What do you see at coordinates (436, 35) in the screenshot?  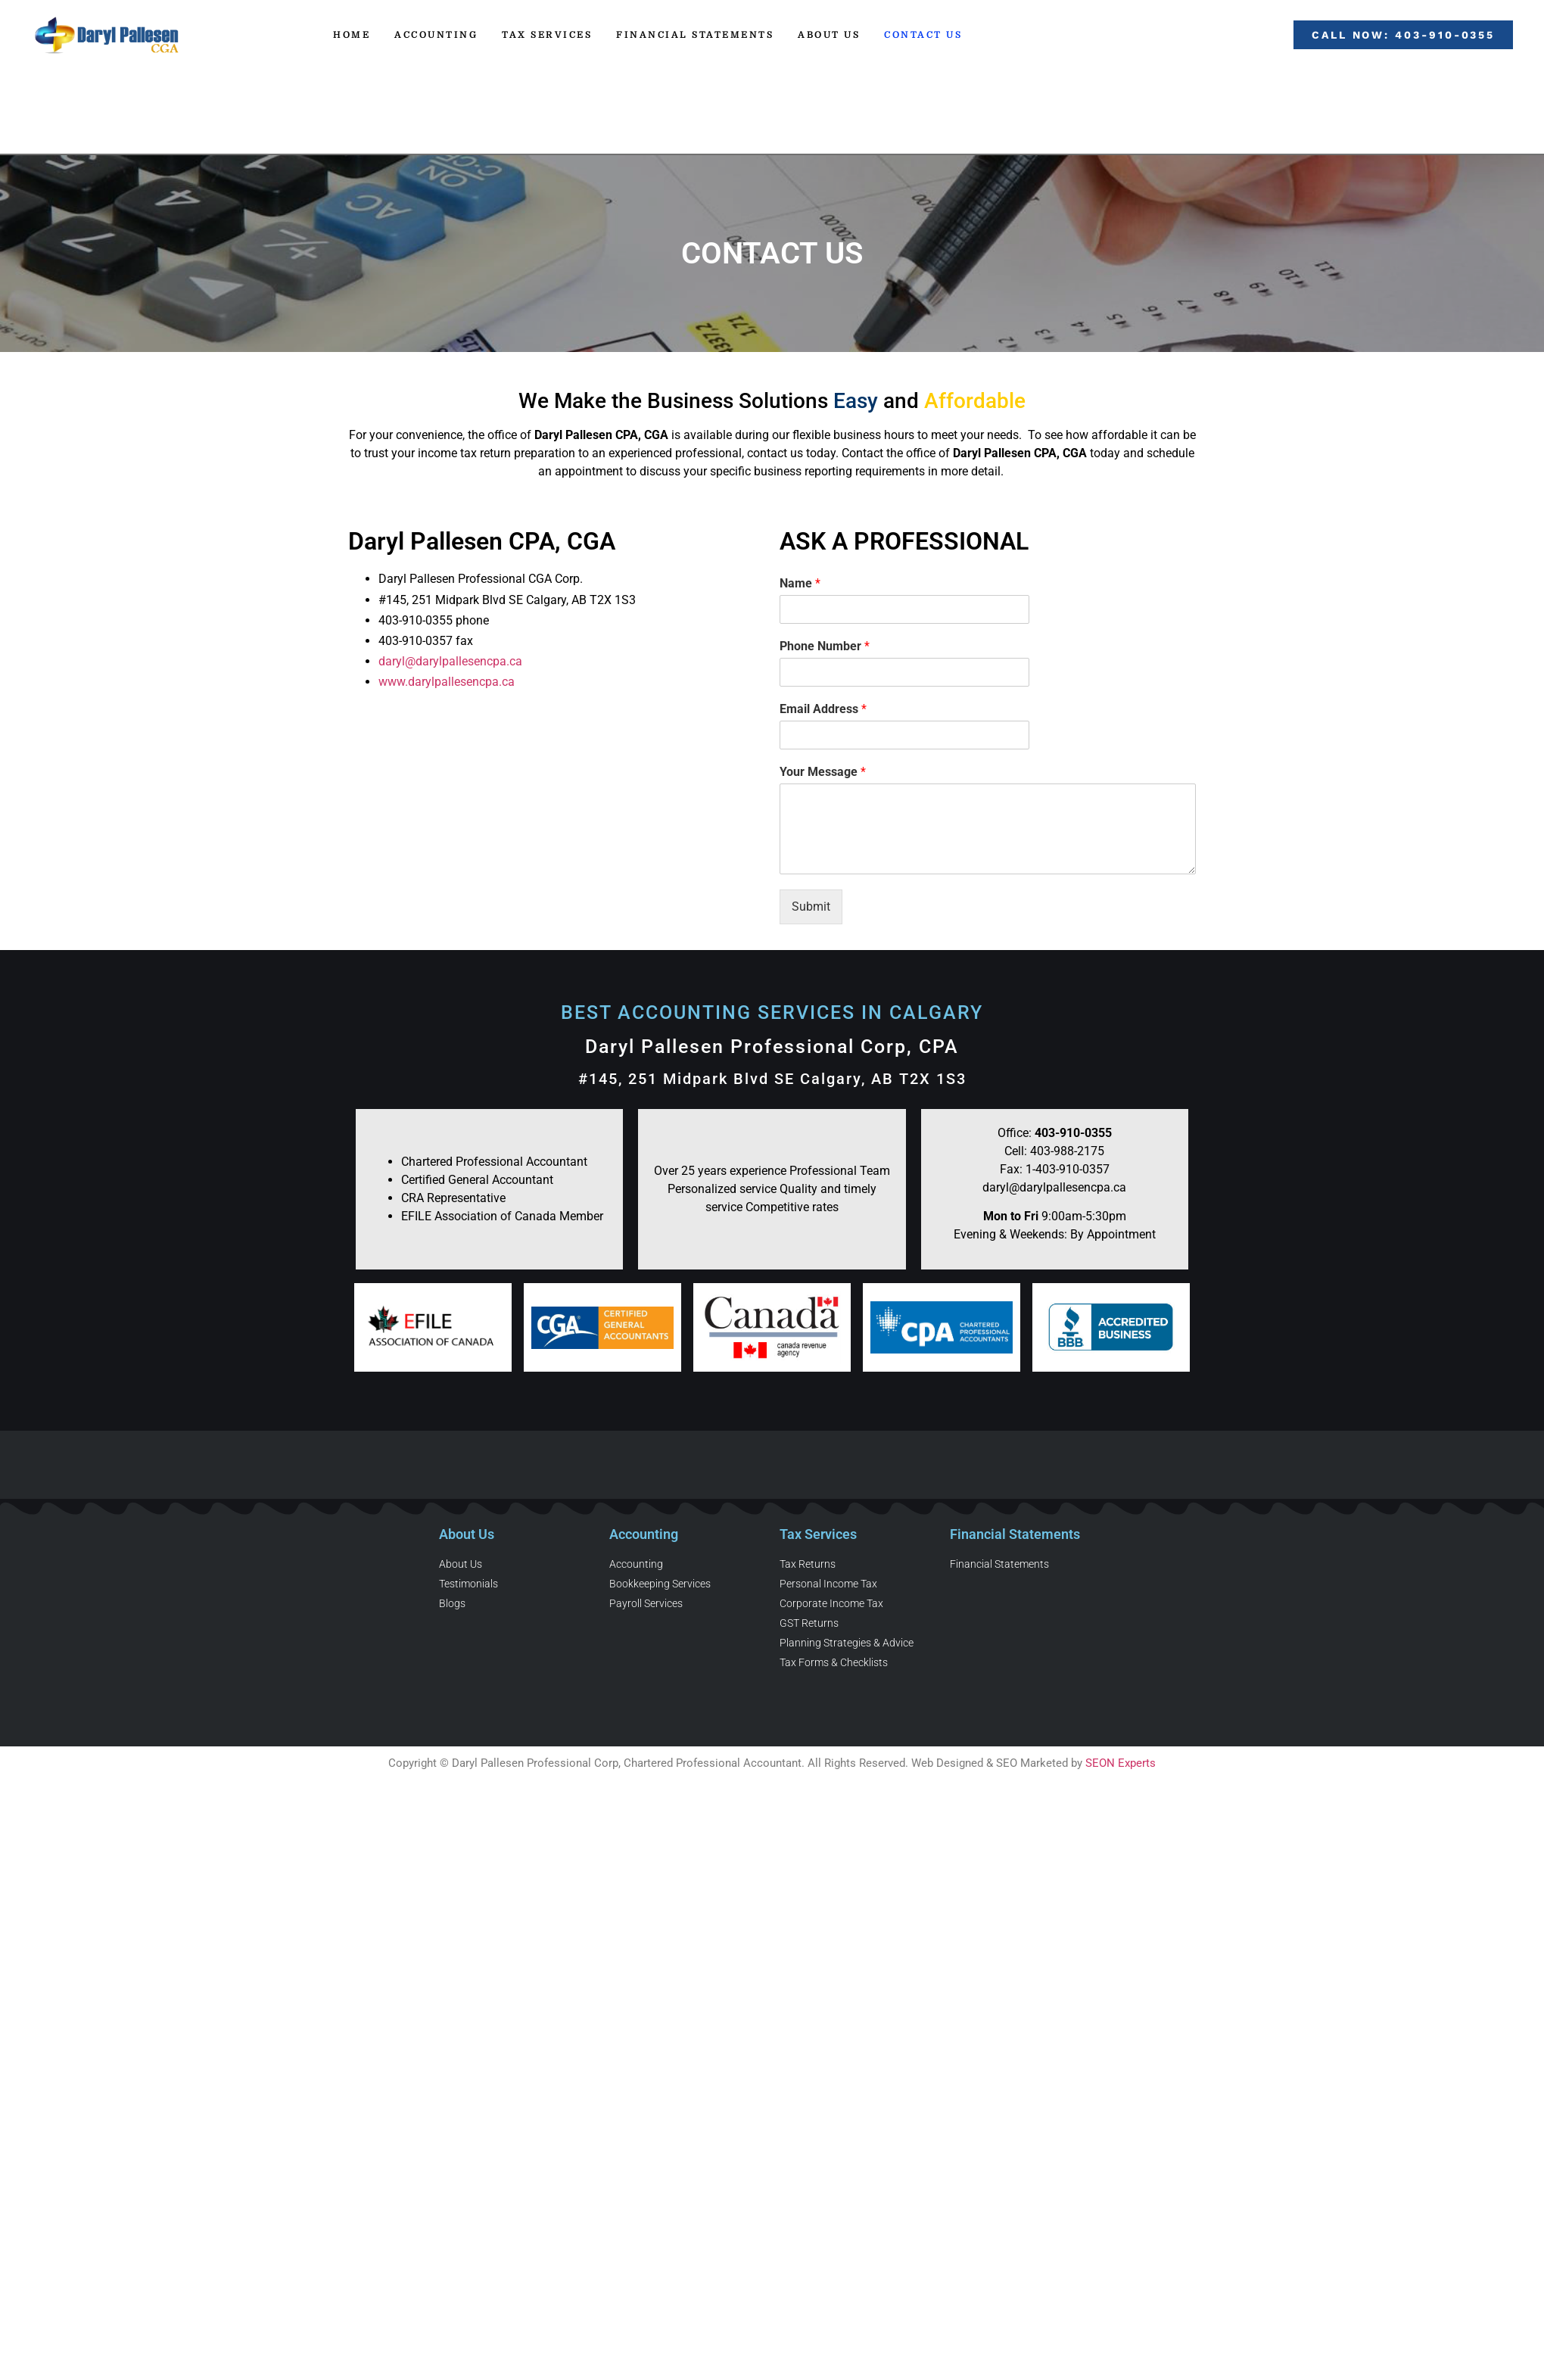 I see `Accounting` at bounding box center [436, 35].